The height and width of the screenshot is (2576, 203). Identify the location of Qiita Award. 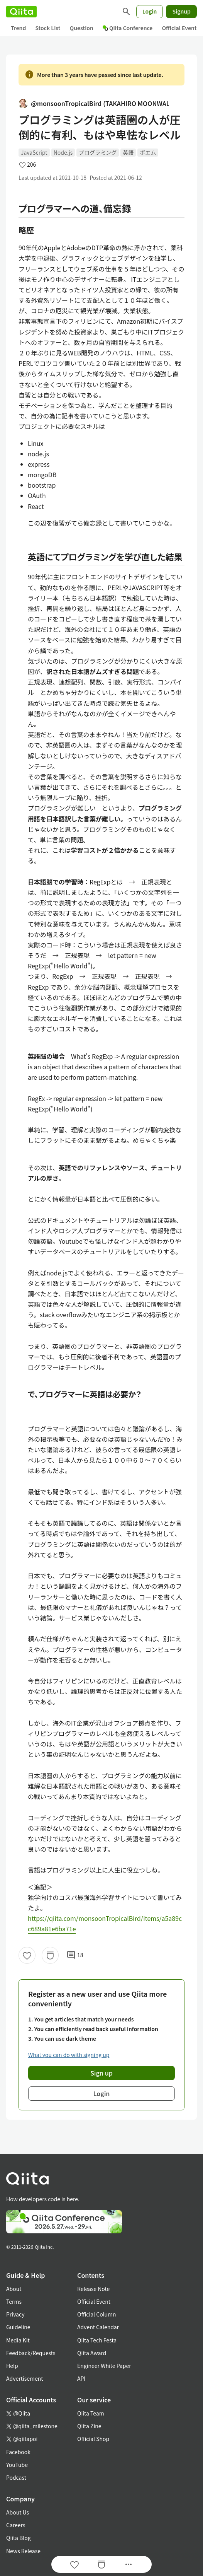
(91, 2353).